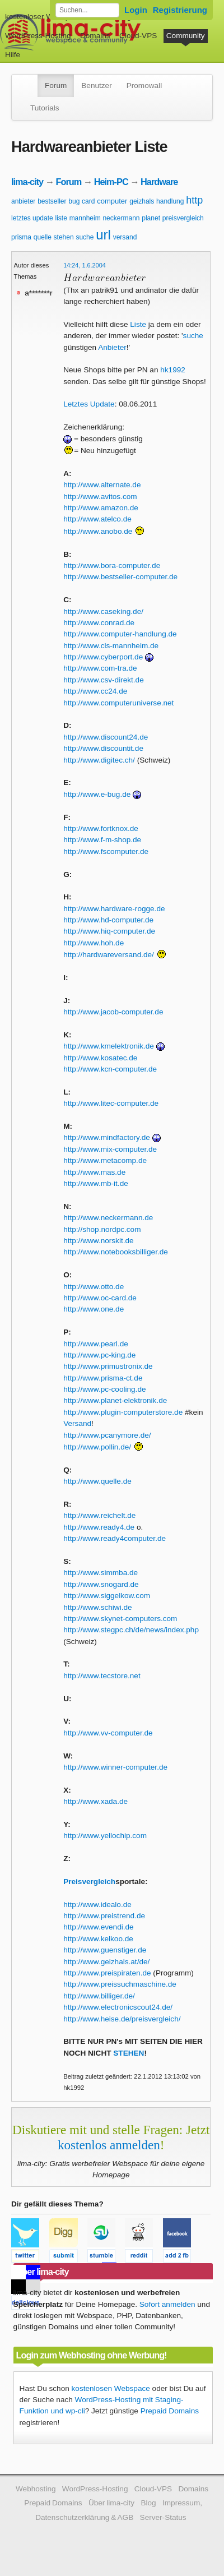 The width and height of the screenshot is (224, 2576). Describe the element at coordinates (115, 1400) in the screenshot. I see `http://www.planet-elektronik.de` at that location.